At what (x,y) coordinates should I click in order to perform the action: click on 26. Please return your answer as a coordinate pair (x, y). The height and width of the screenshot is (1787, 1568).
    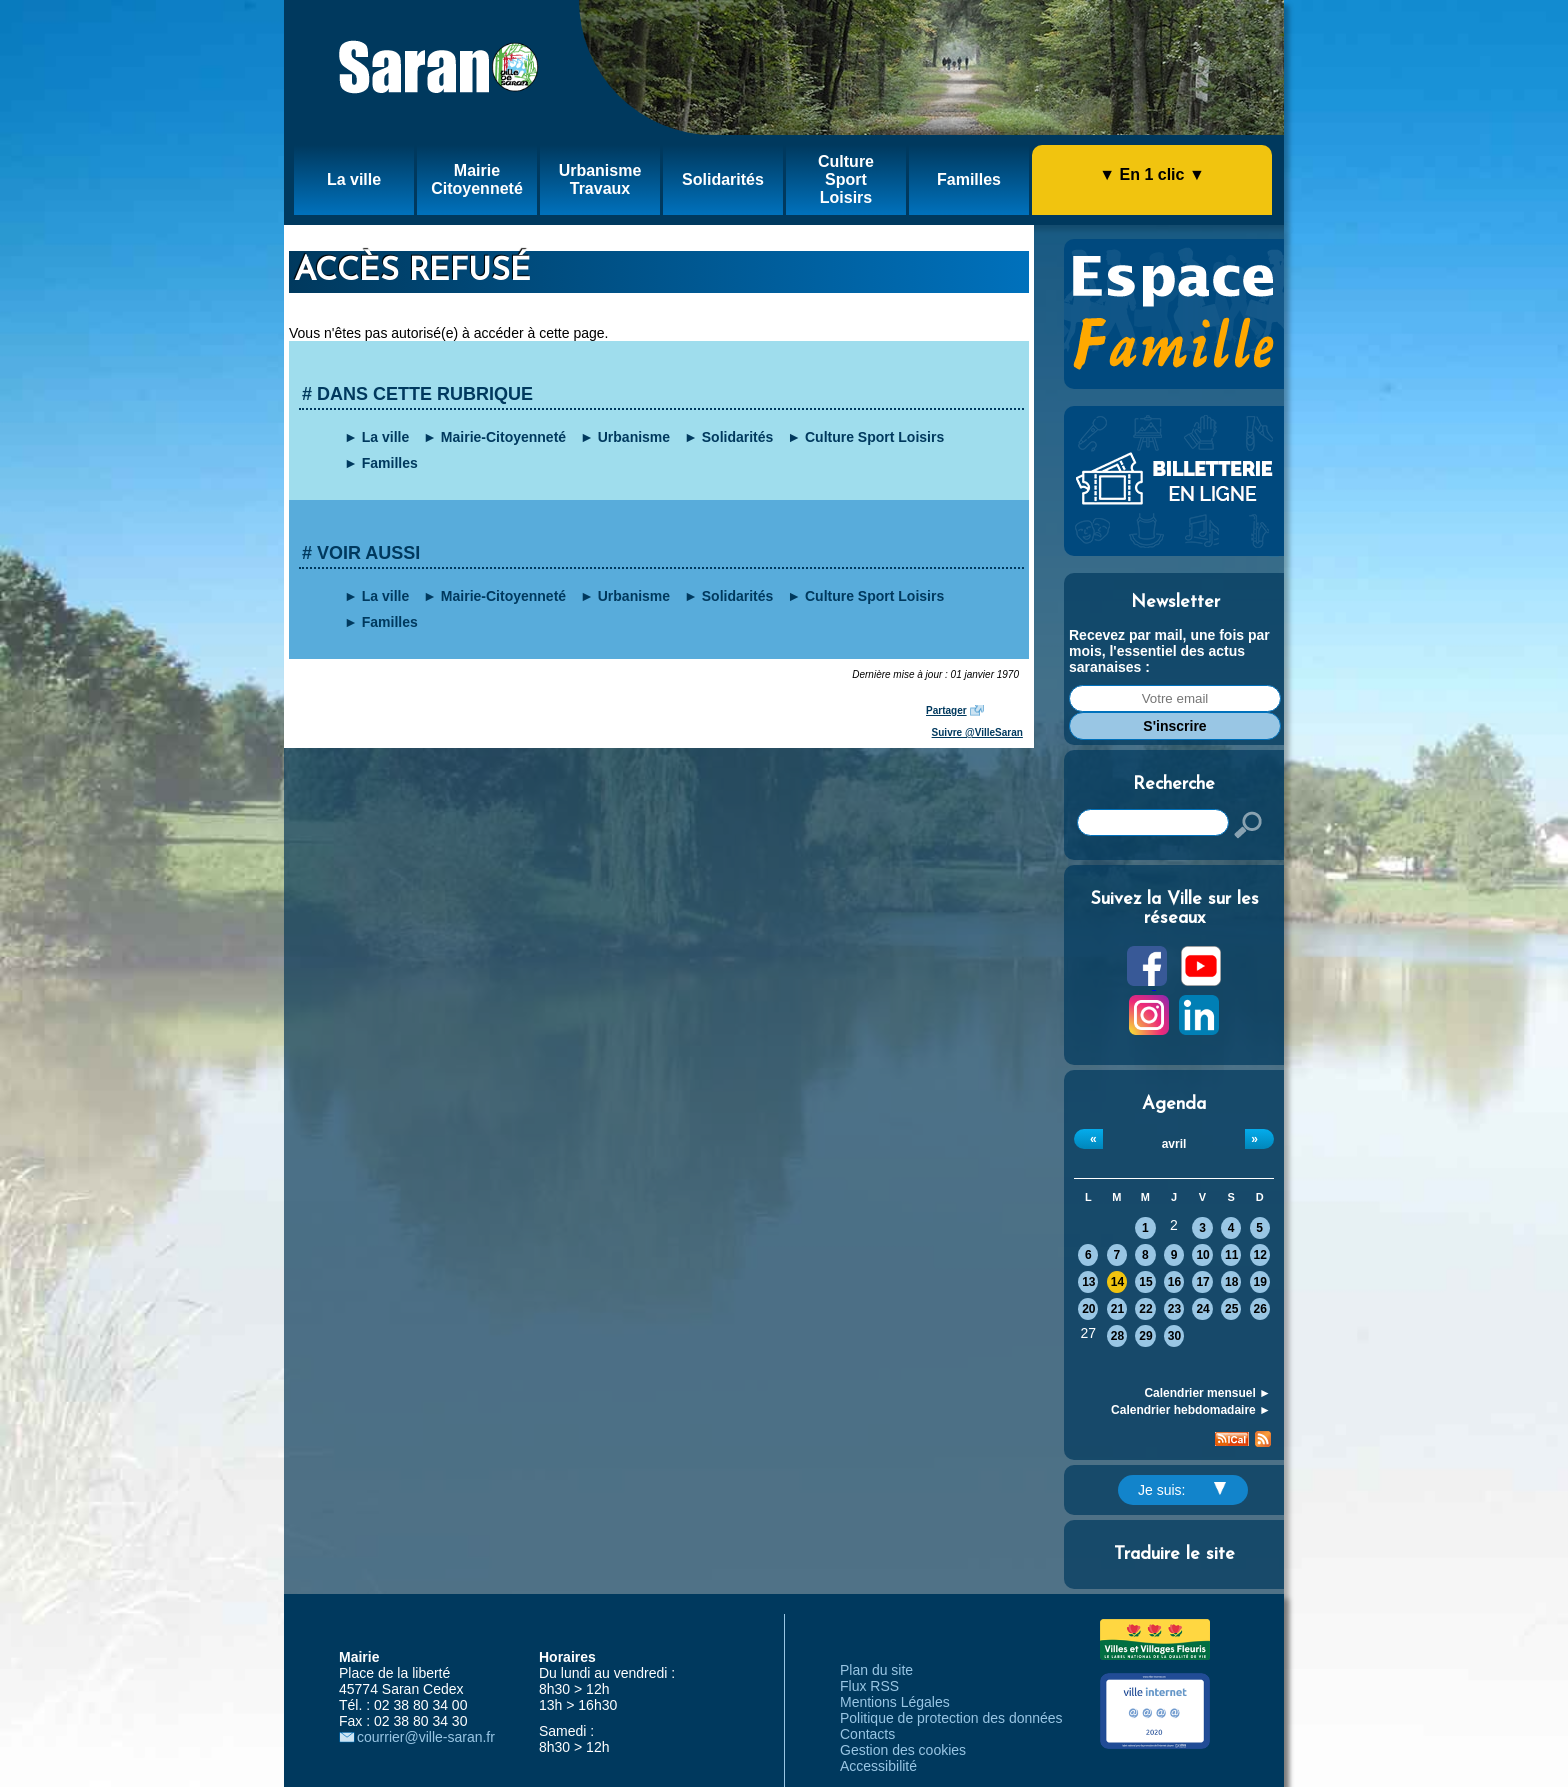
    Looking at the image, I should click on (1260, 1309).